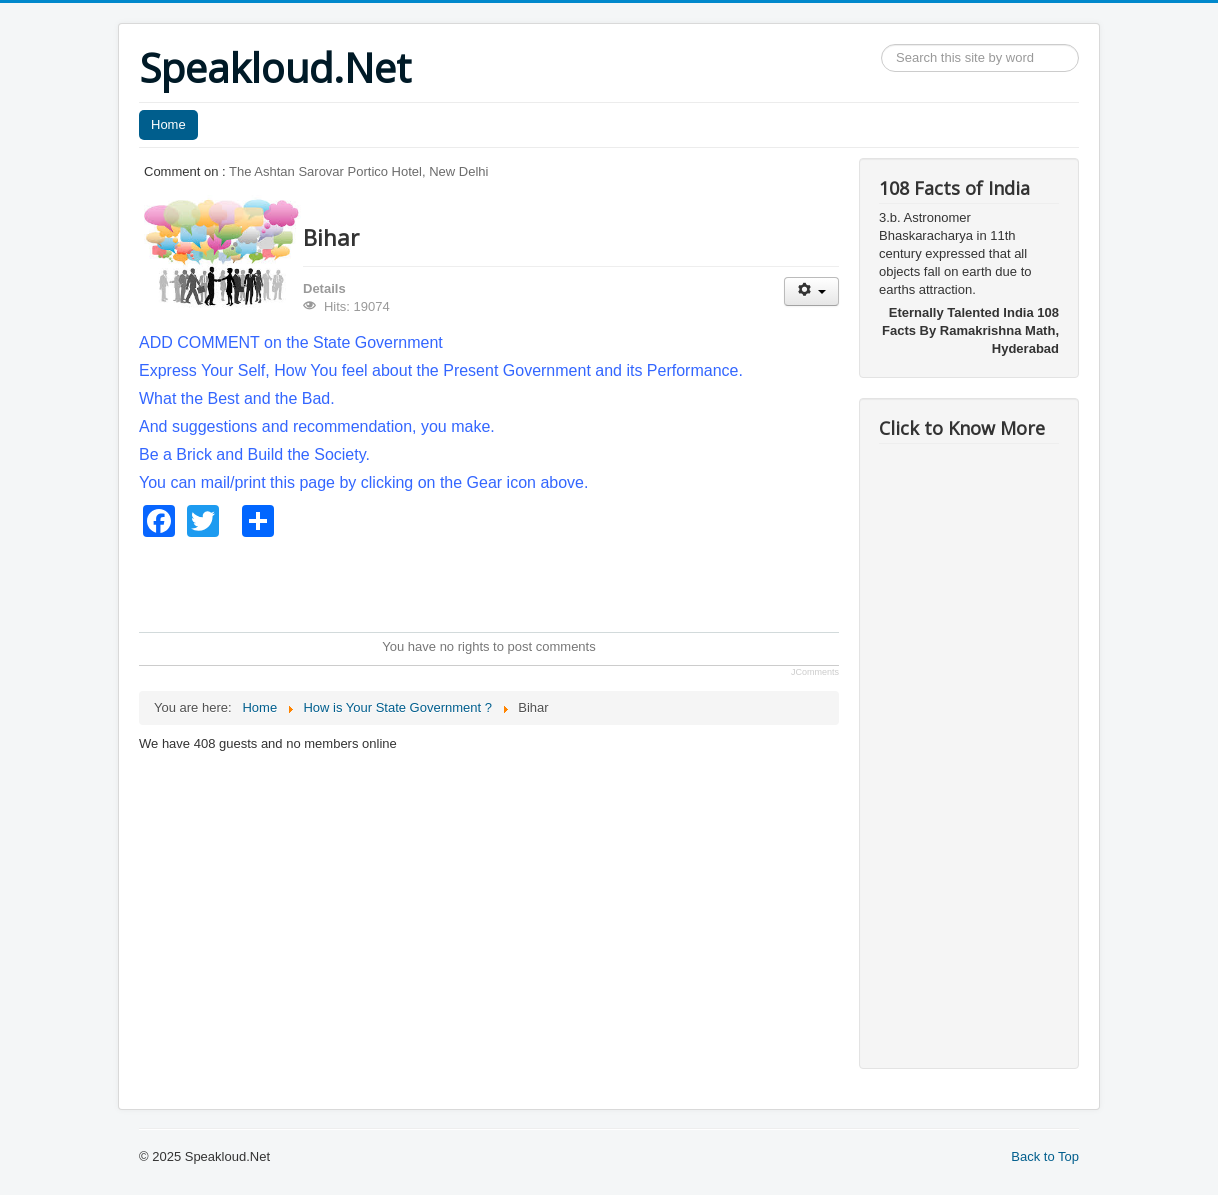 The height and width of the screenshot is (1195, 1218). What do you see at coordinates (1045, 1156) in the screenshot?
I see `Back to Top` at bounding box center [1045, 1156].